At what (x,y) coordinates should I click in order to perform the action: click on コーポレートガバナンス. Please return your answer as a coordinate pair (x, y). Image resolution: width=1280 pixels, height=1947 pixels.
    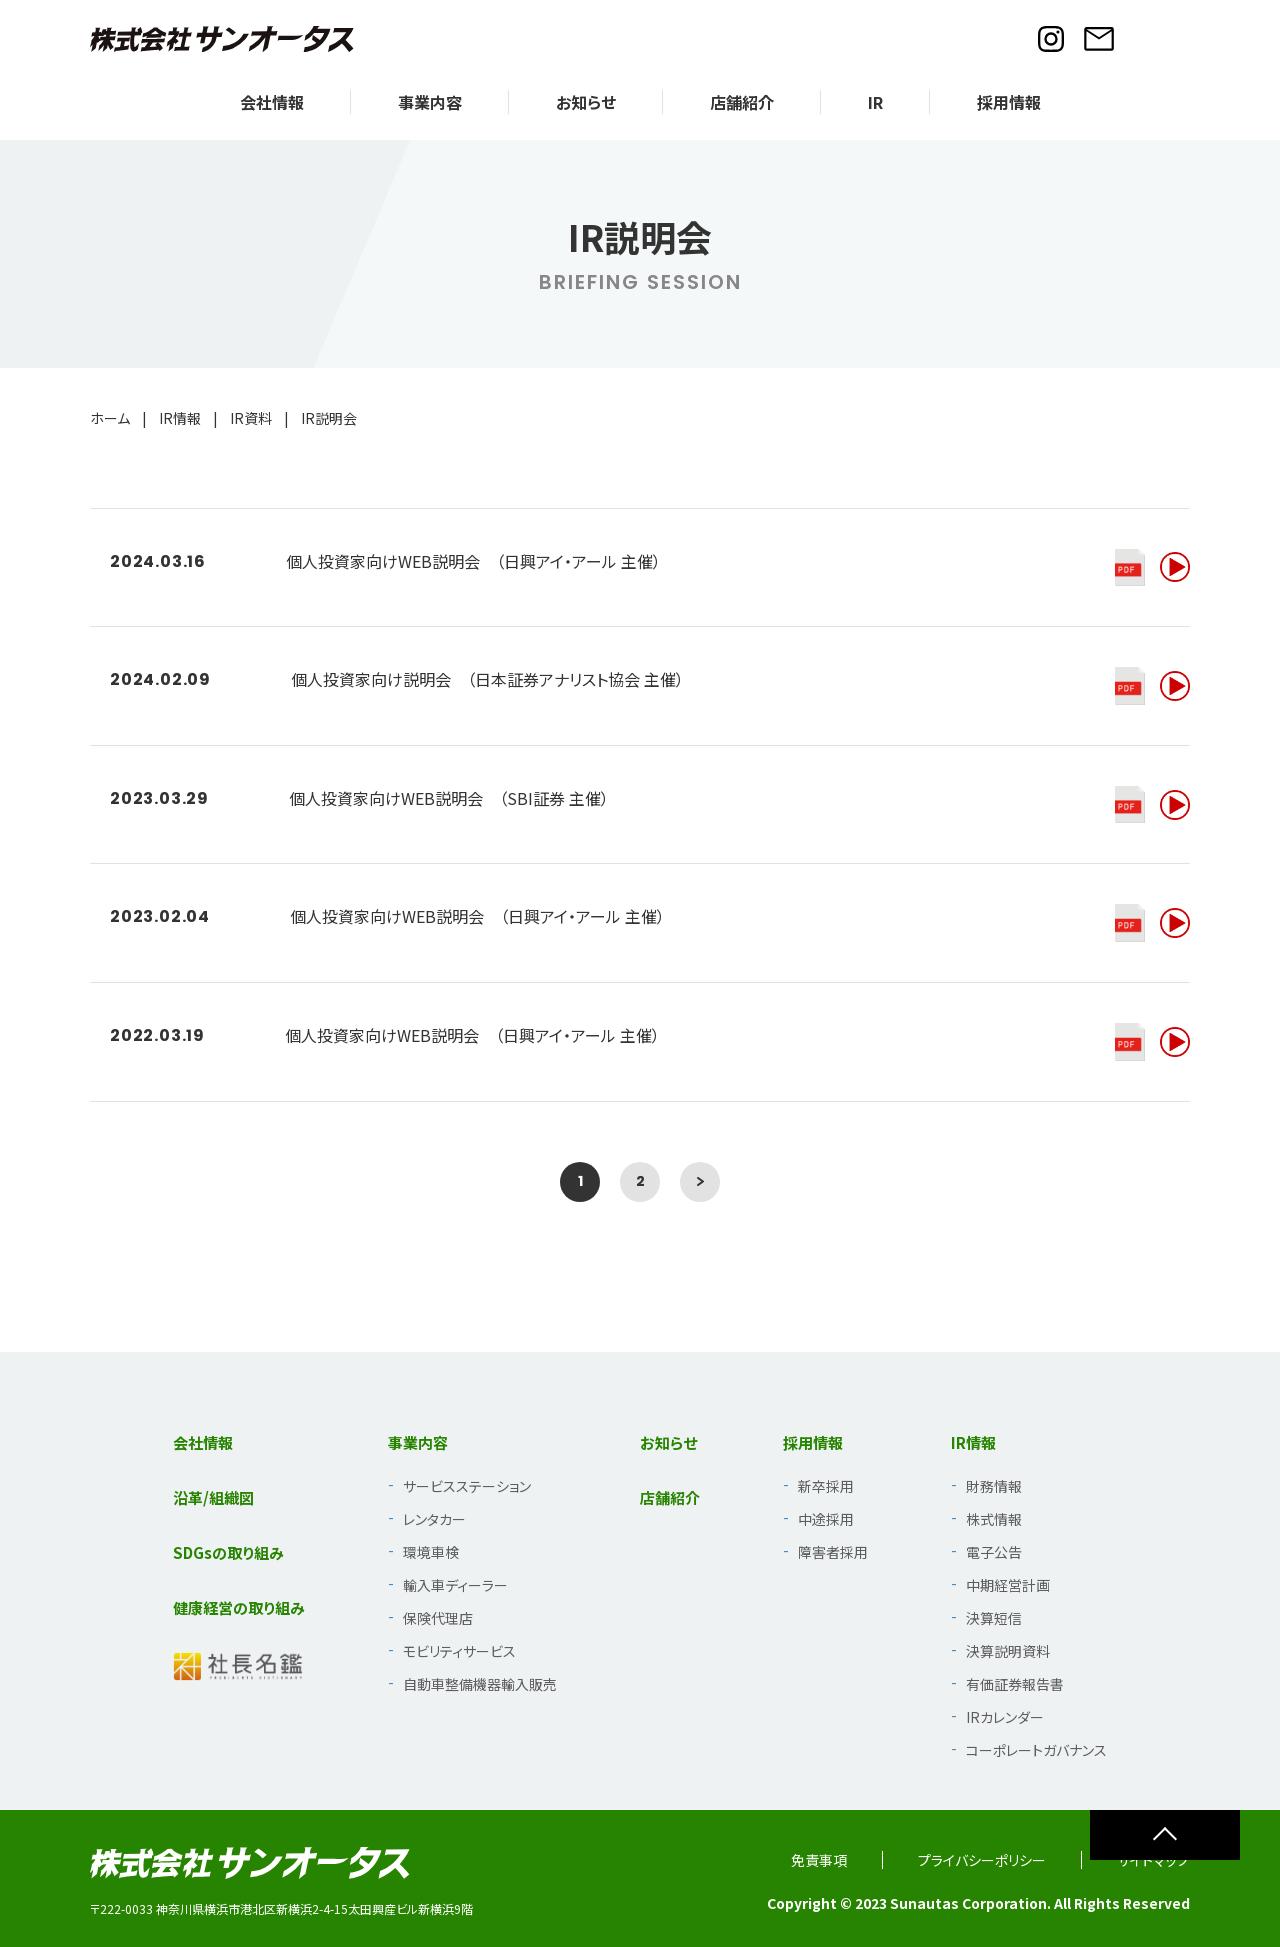
    Looking at the image, I should click on (1036, 1750).